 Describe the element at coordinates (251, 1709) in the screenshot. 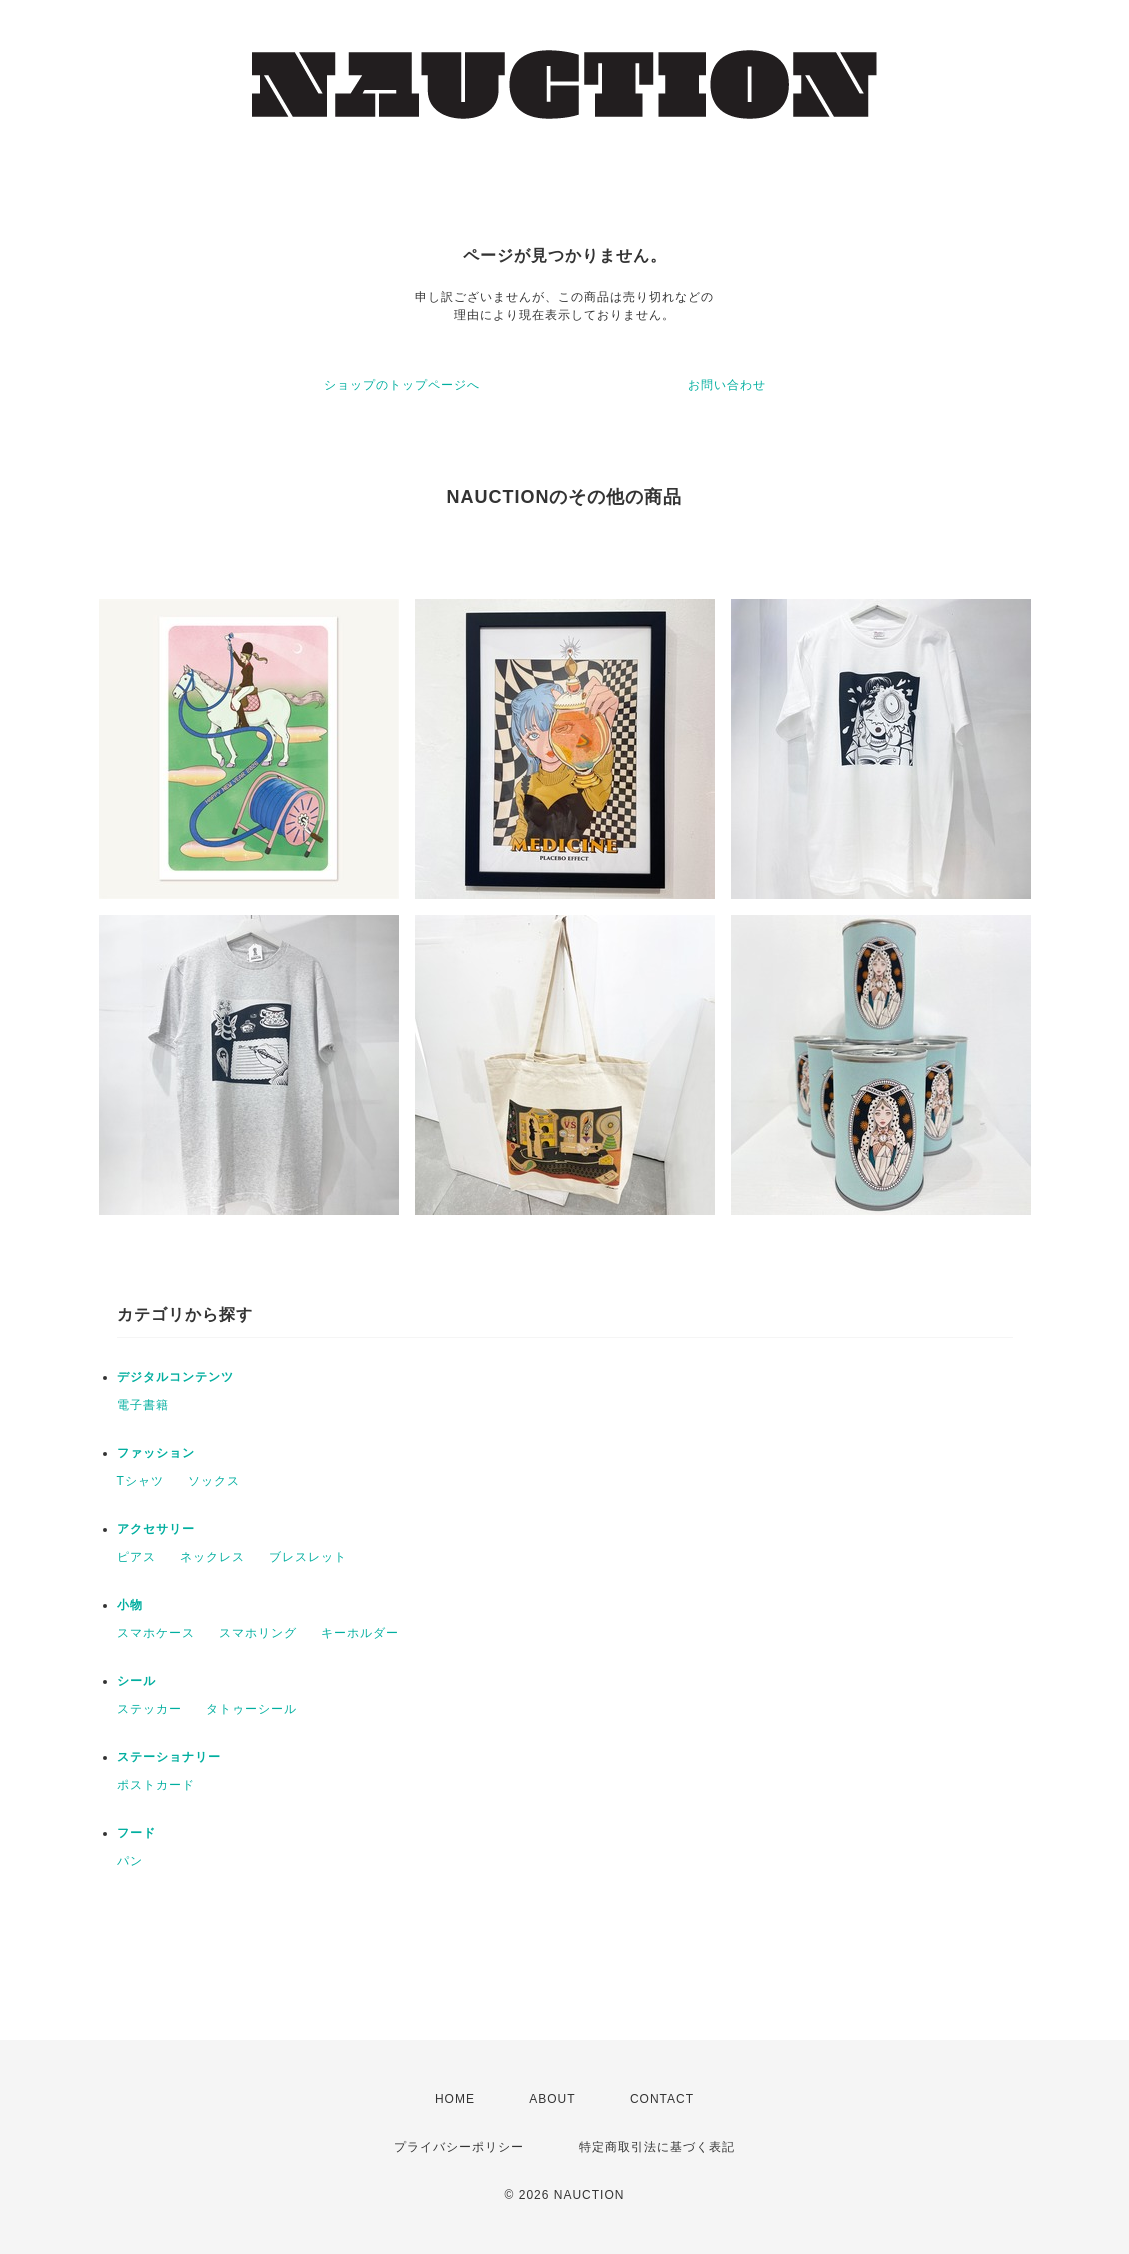

I see `タトゥーシール` at that location.